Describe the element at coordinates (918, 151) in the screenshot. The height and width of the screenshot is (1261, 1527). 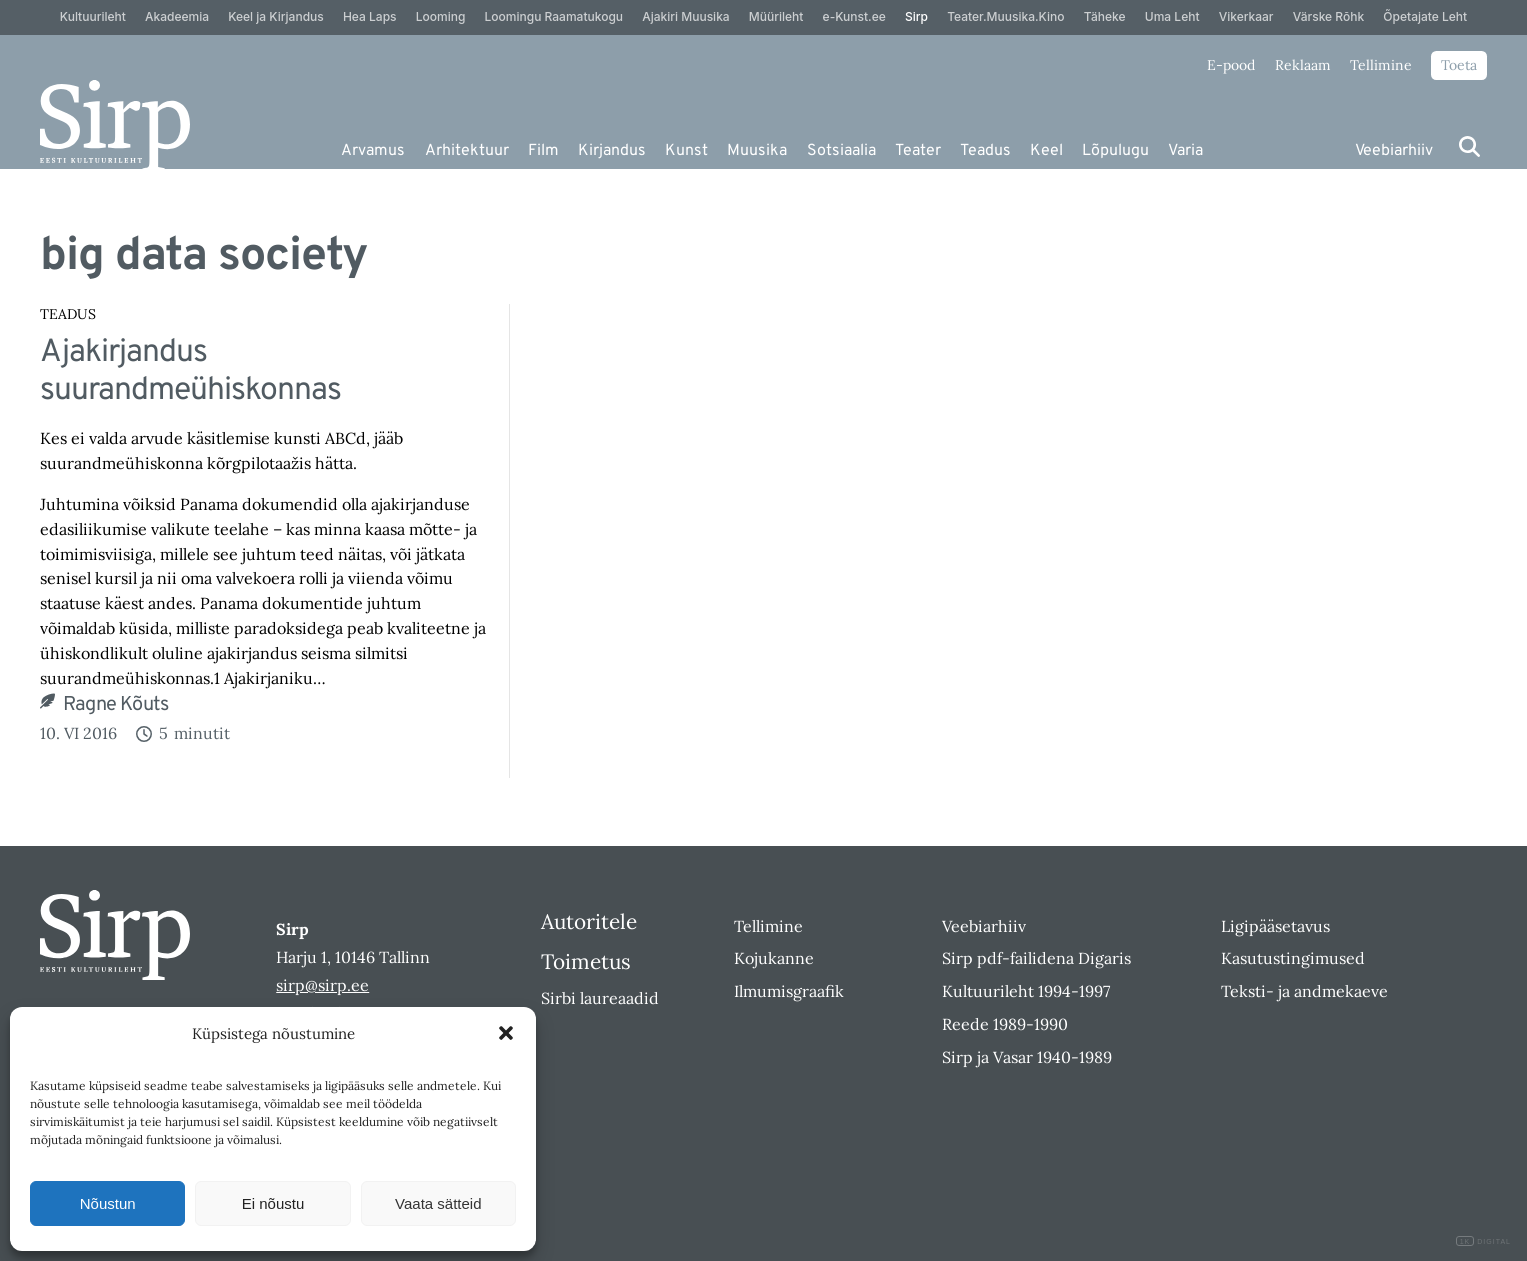
I see `Teater` at that location.